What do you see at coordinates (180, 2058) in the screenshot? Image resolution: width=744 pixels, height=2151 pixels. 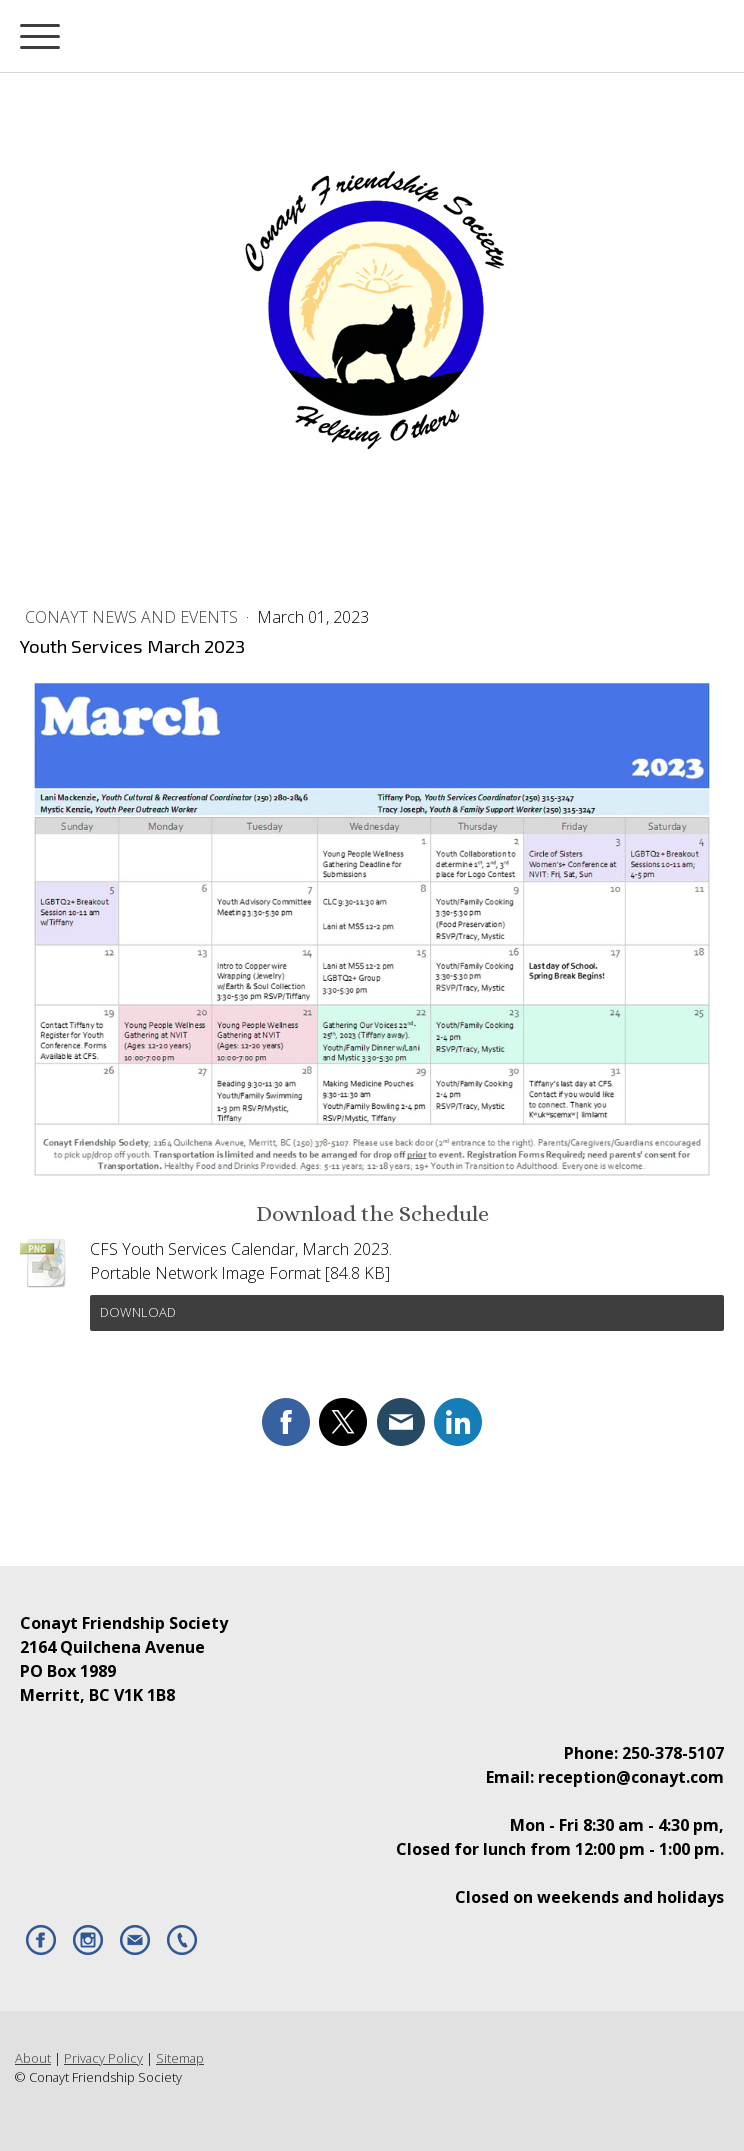 I see `Sitemap` at bounding box center [180, 2058].